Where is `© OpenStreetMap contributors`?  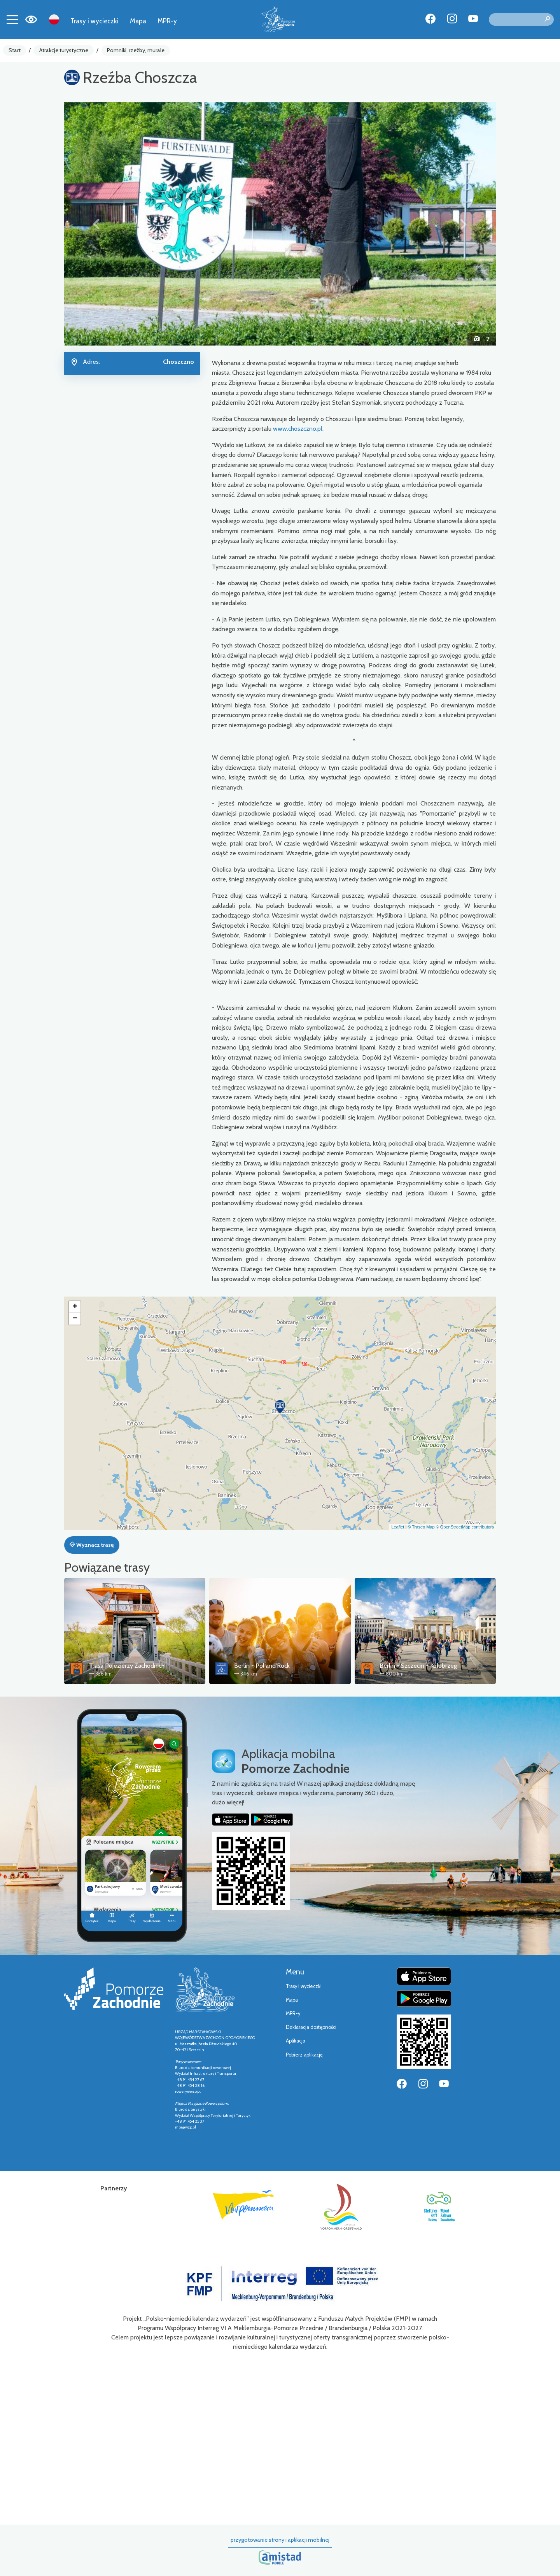
© OpenStreetMap contributors is located at coordinates (465, 1527).